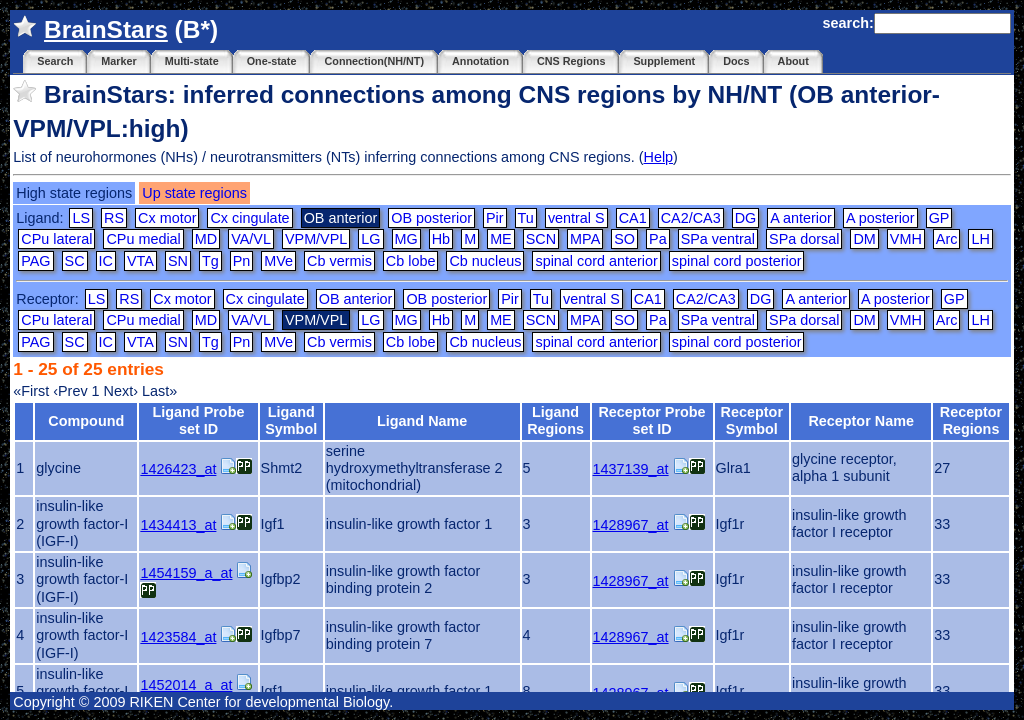 The image size is (1024, 720). What do you see at coordinates (971, 420) in the screenshot?
I see `Receptor Regions` at bounding box center [971, 420].